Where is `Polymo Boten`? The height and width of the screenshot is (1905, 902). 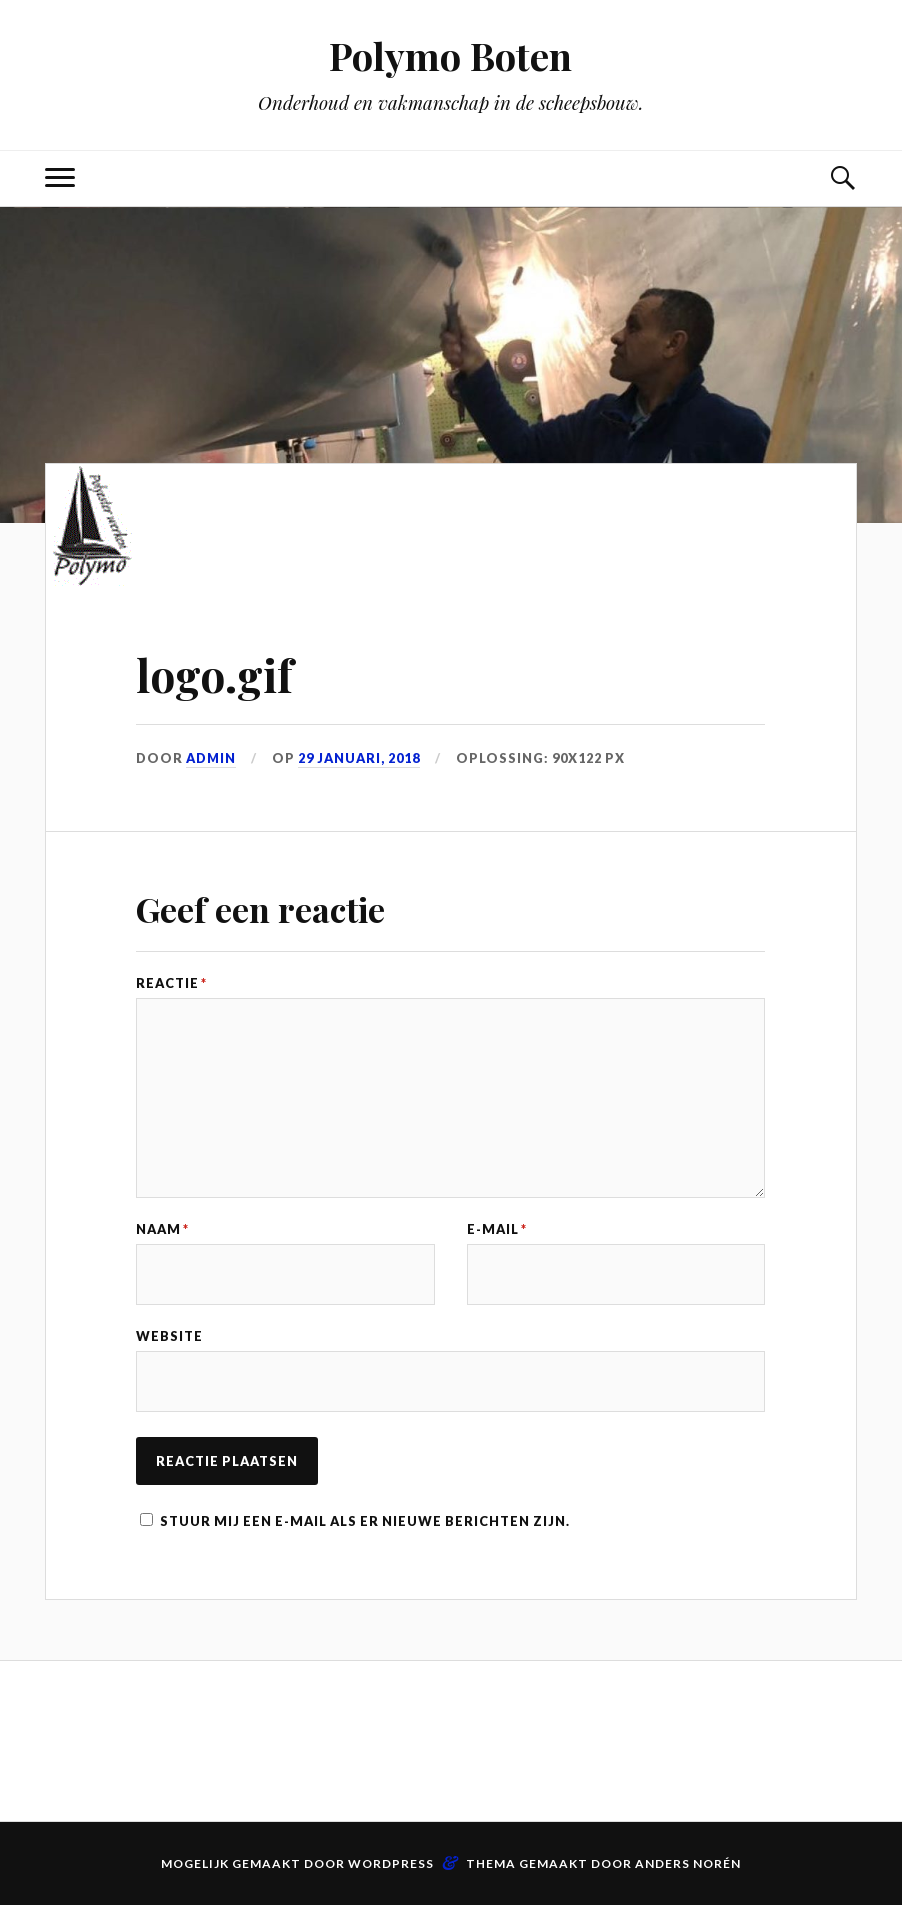 Polymo Boten is located at coordinates (450, 55).